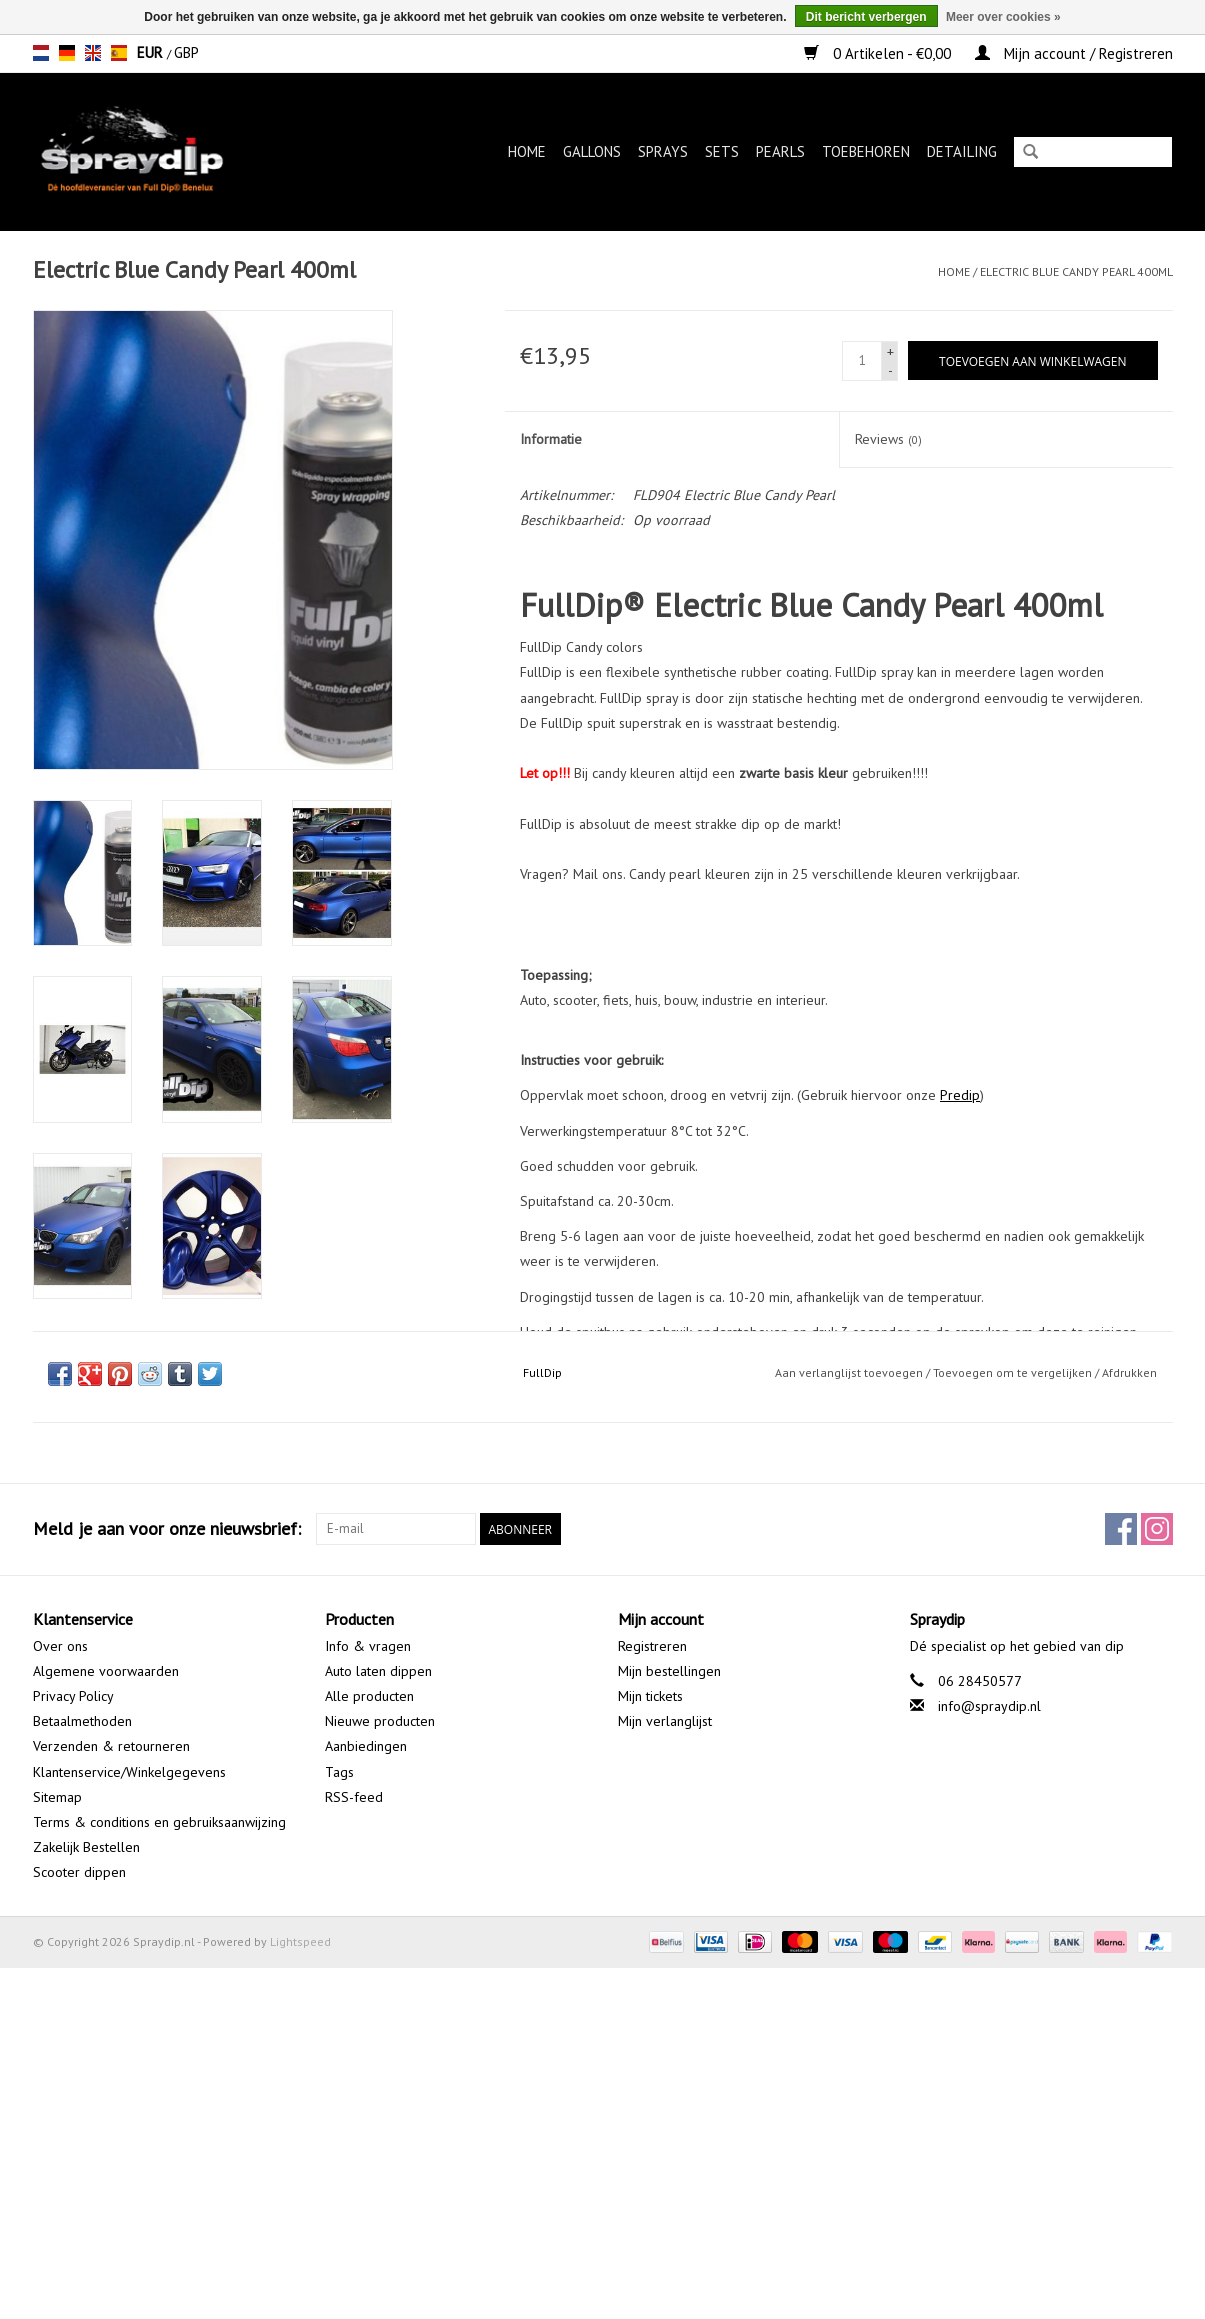 The image size is (1205, 2319). I want to click on Dit bericht verbergen, so click(866, 17).